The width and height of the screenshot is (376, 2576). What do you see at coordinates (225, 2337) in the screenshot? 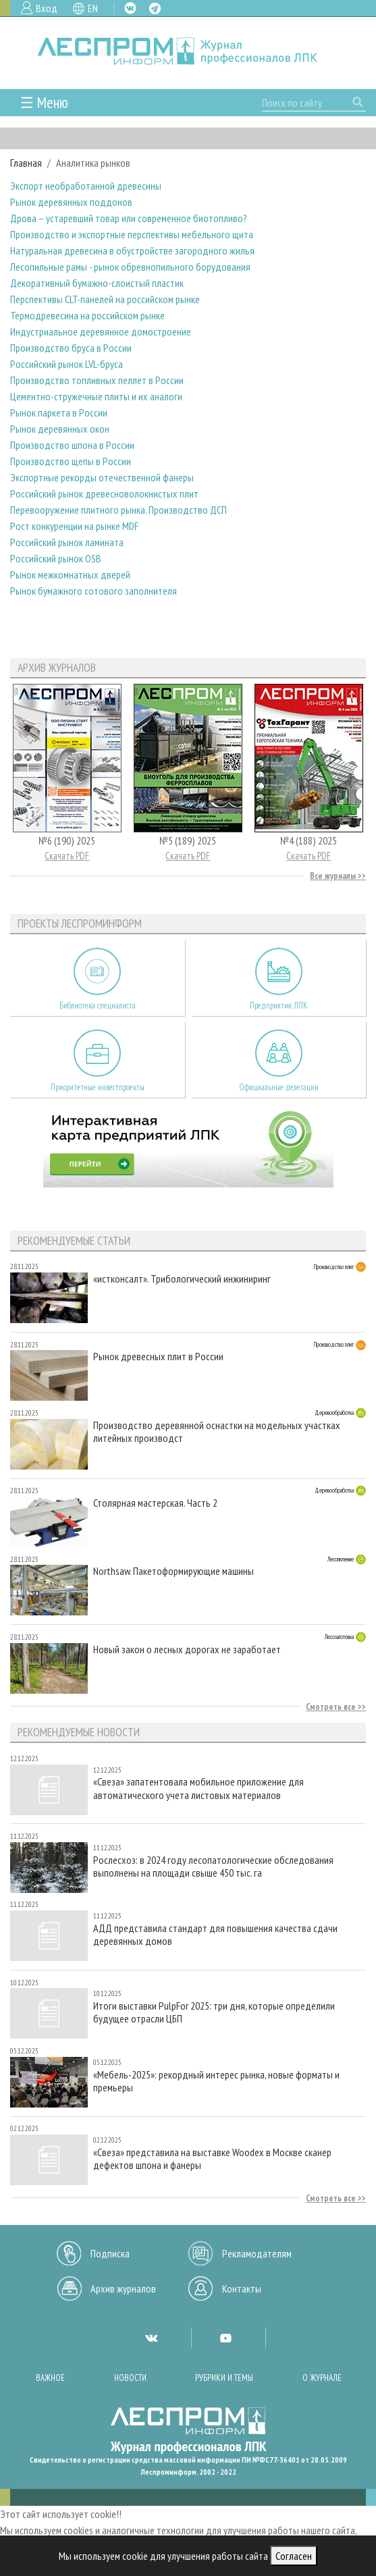
I see `YT` at bounding box center [225, 2337].